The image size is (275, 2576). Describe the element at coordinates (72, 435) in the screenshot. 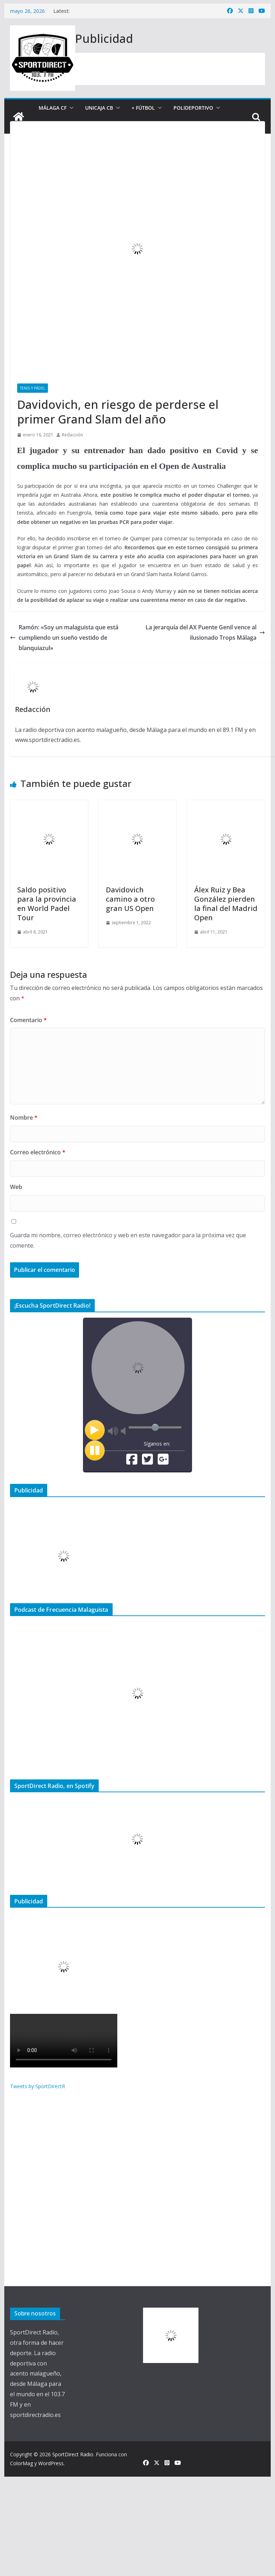

I see `Redacción` at that location.